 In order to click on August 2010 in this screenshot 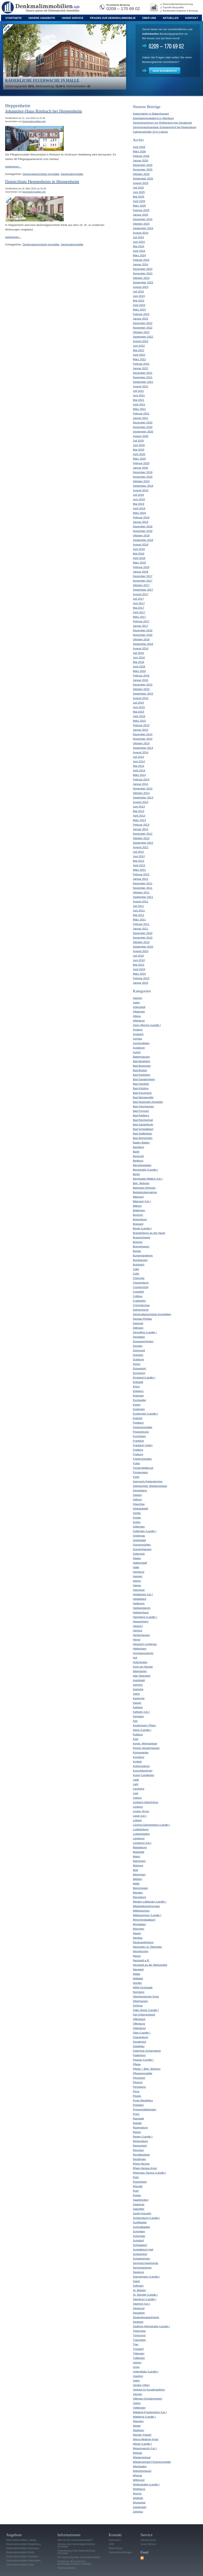, I will do `click(140, 951)`.